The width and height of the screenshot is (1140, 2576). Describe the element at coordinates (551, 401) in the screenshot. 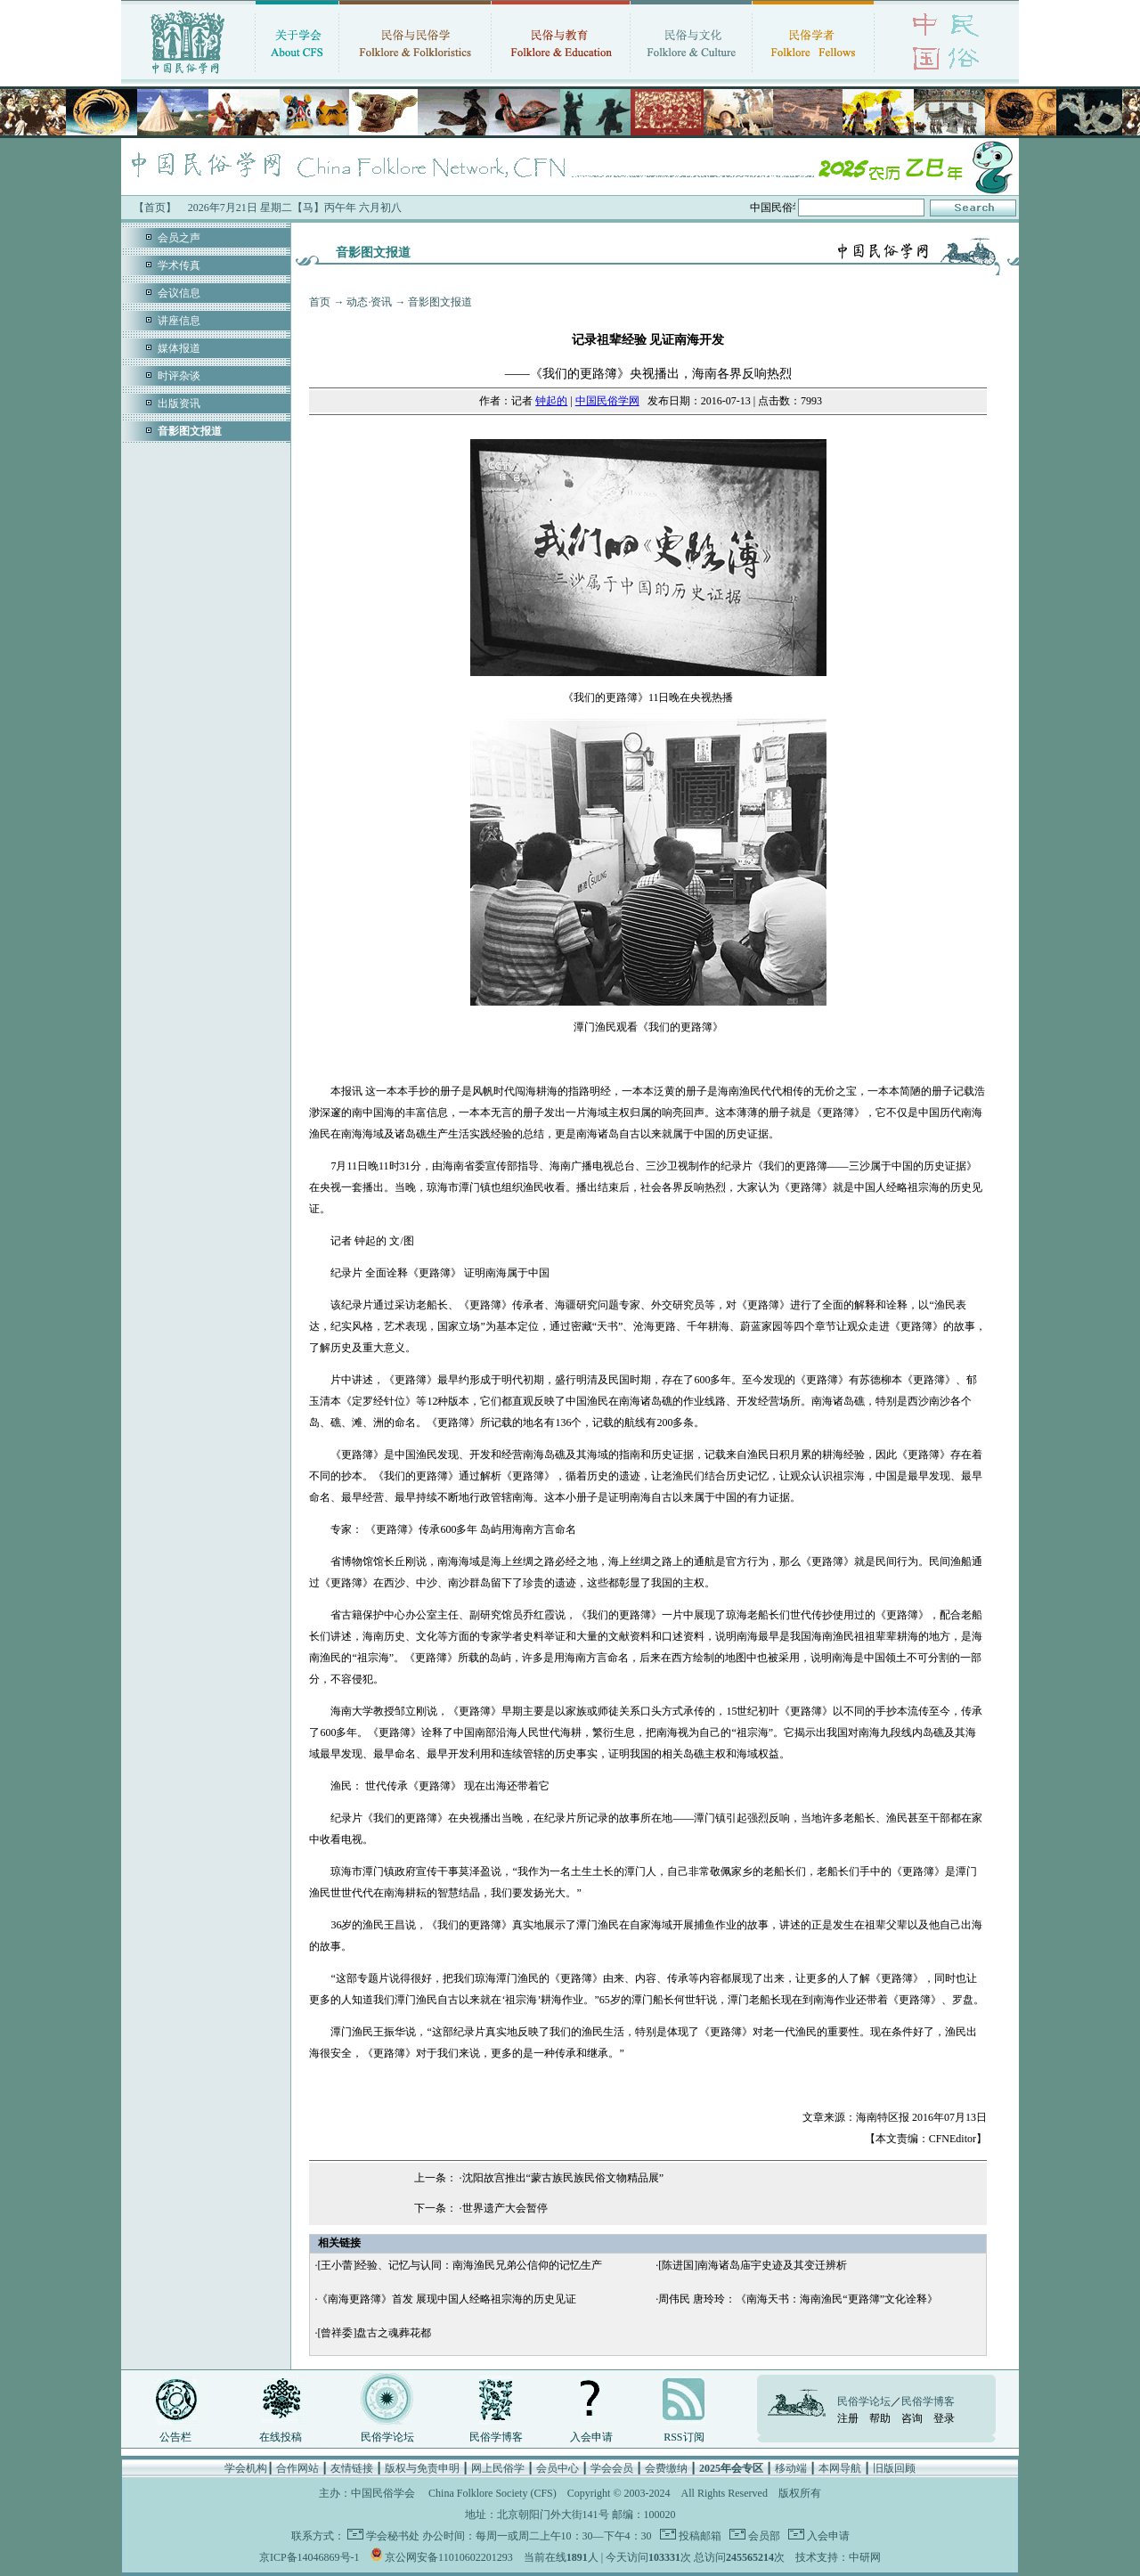

I see `钟起的` at that location.